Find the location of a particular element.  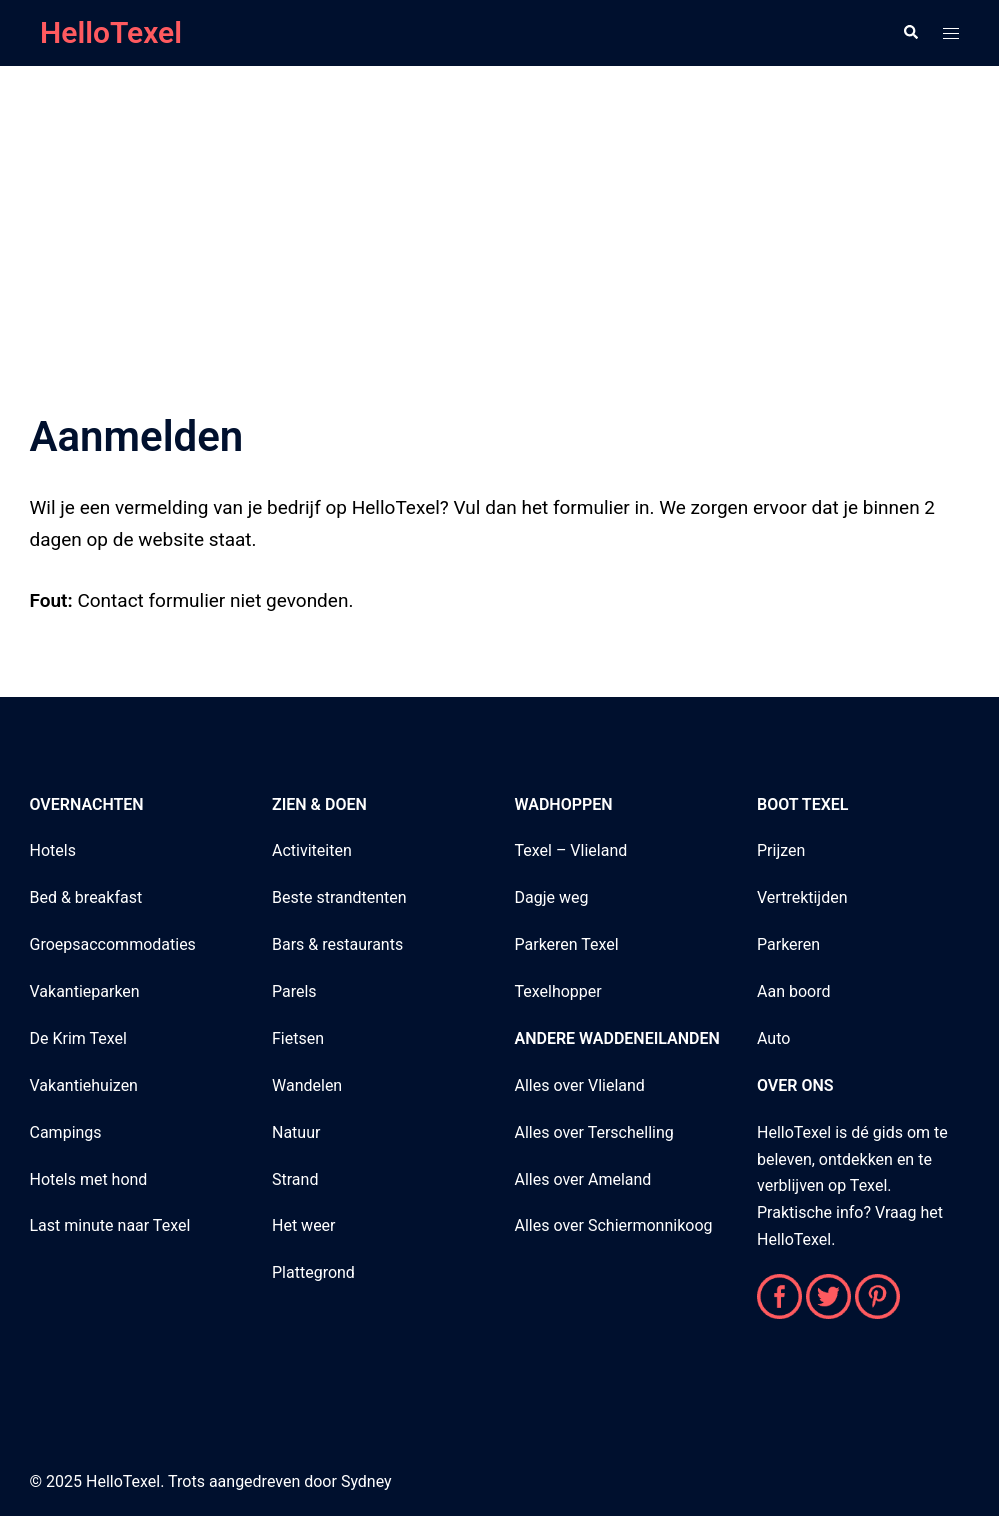

Vertrektijden is located at coordinates (802, 897).